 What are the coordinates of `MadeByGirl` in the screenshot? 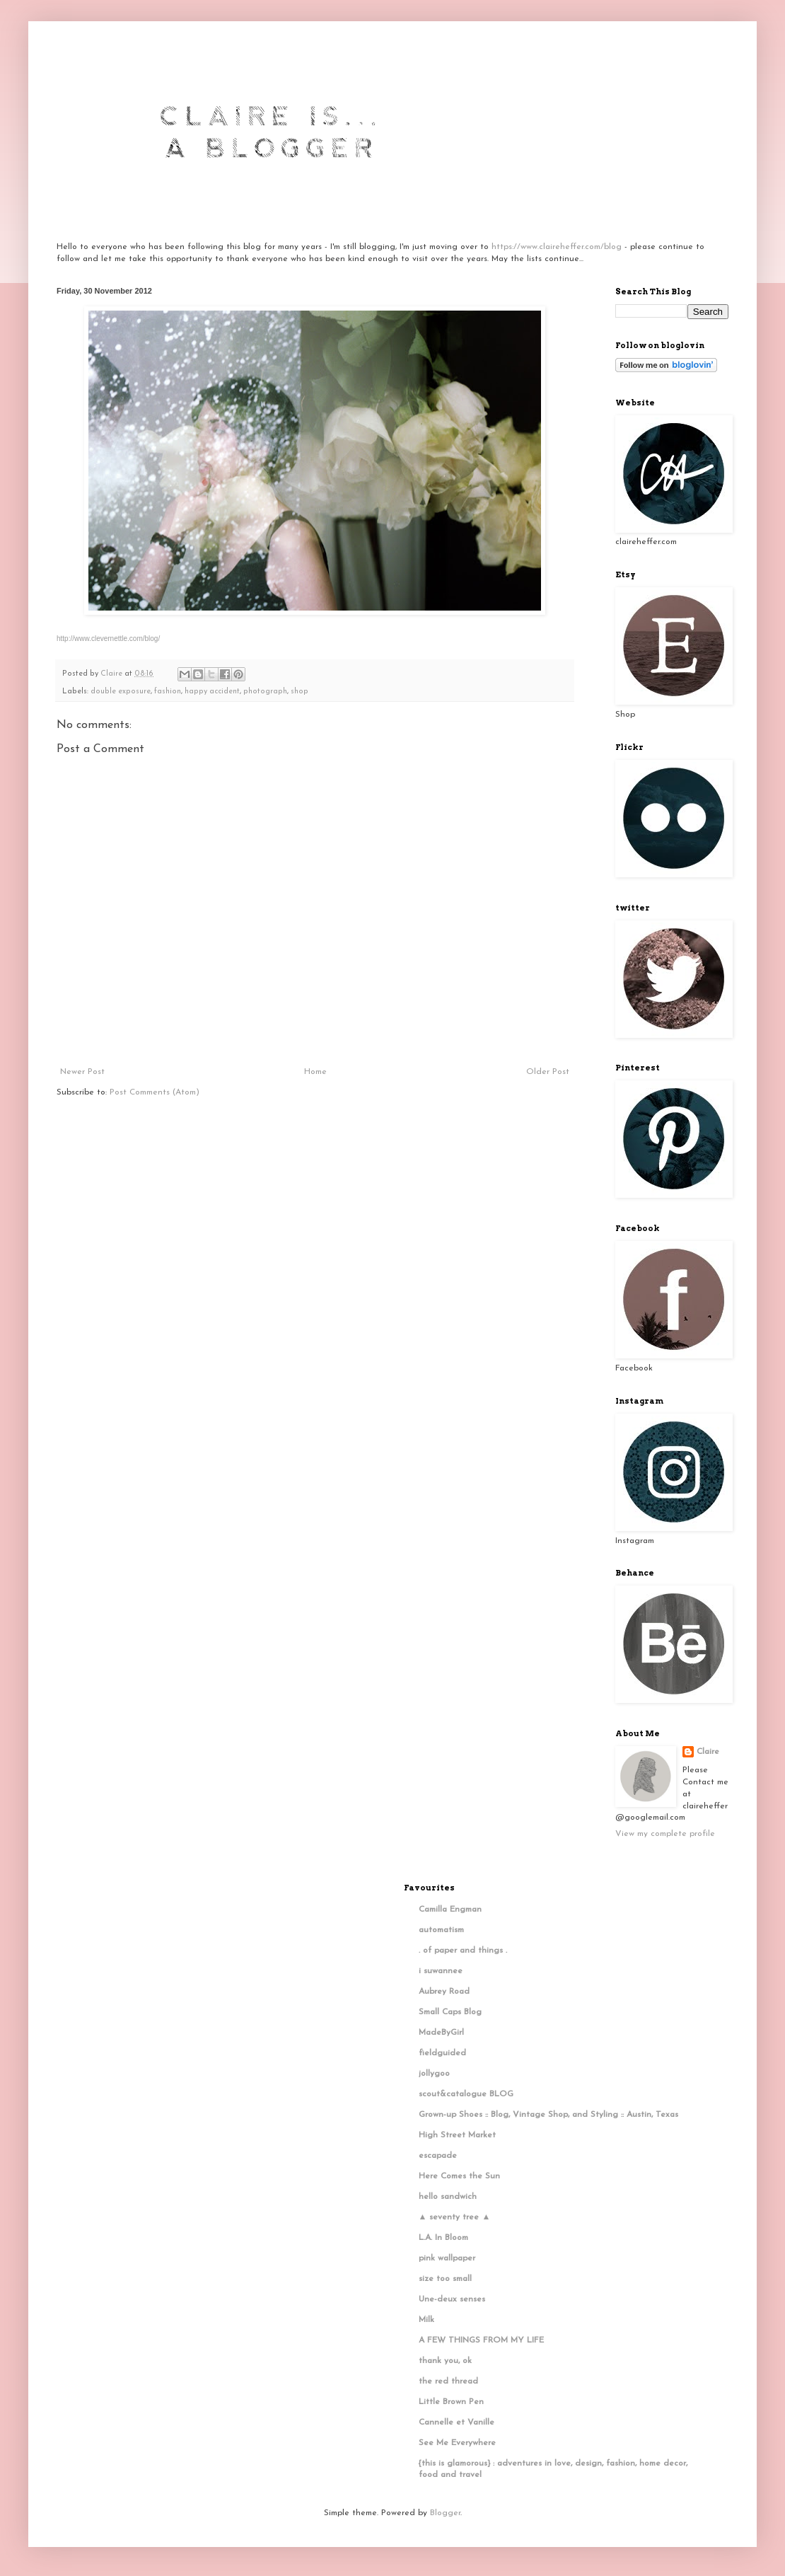 It's located at (441, 2032).